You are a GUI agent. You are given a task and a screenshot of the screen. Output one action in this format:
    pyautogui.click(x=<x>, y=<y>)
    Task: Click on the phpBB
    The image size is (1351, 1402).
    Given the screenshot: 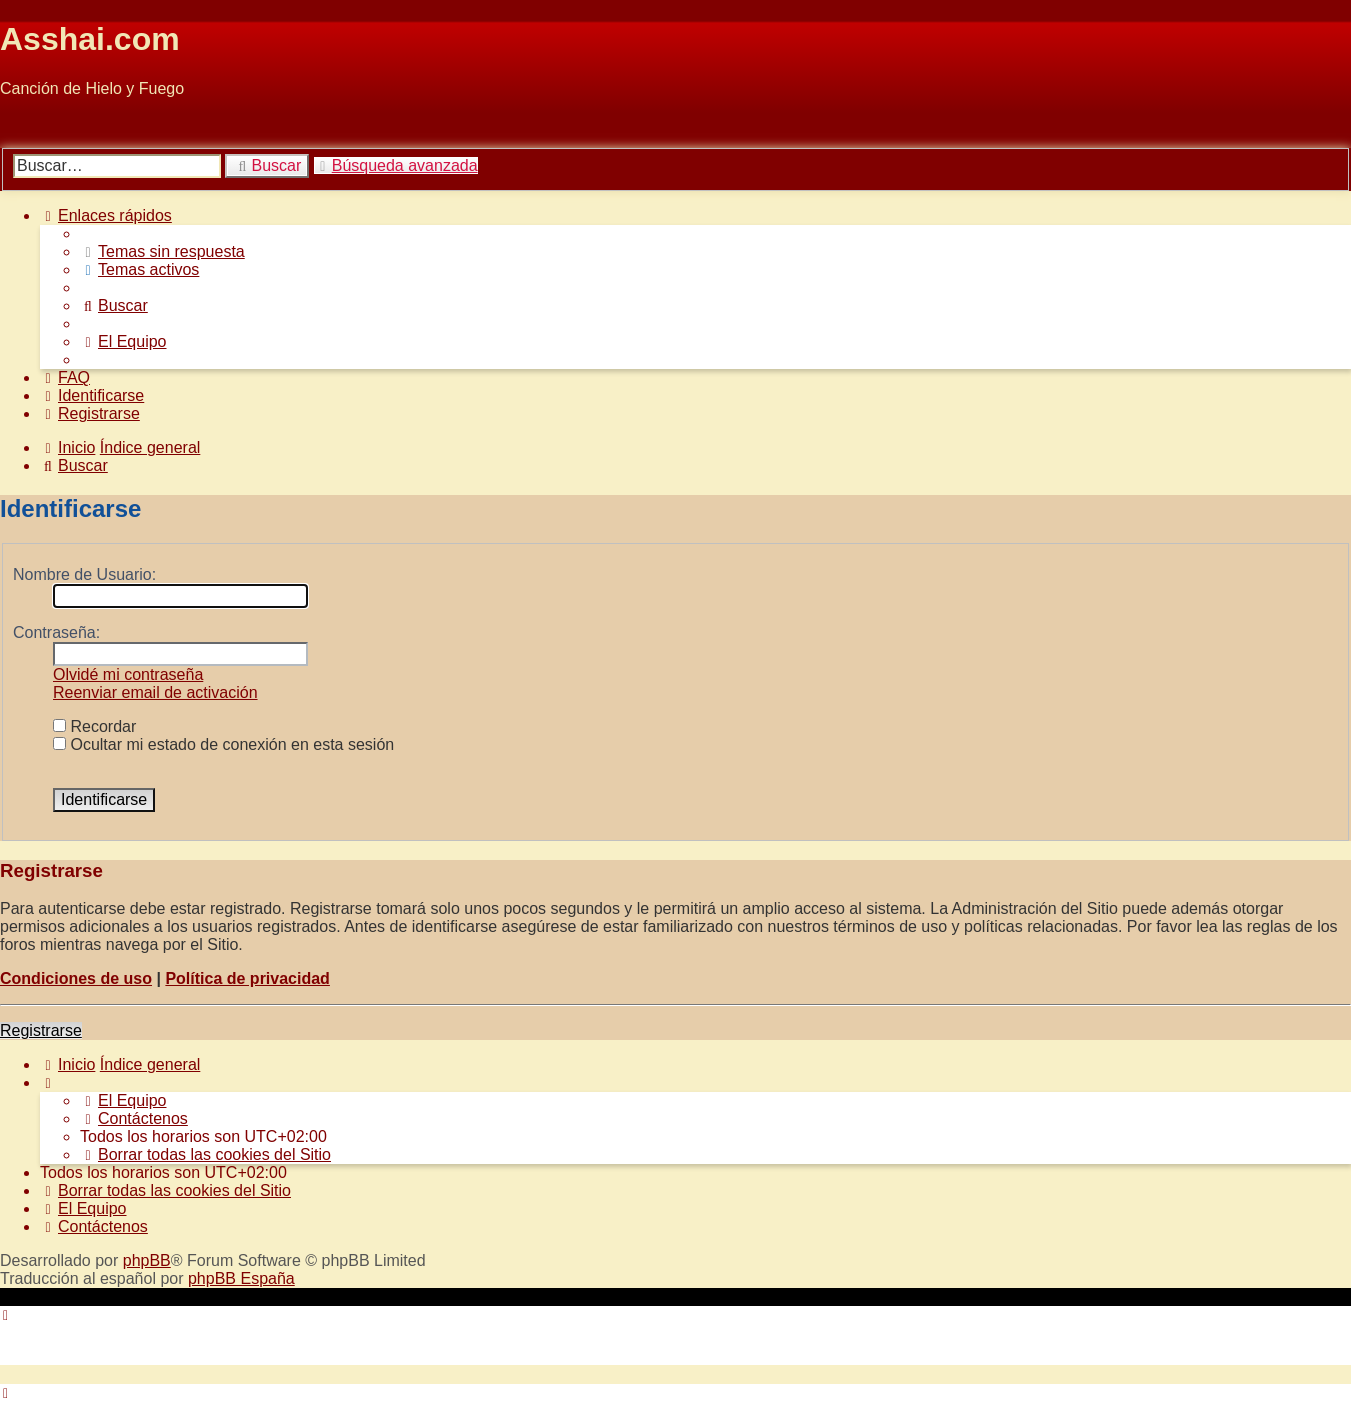 What is the action you would take?
    pyautogui.click(x=147, y=1260)
    